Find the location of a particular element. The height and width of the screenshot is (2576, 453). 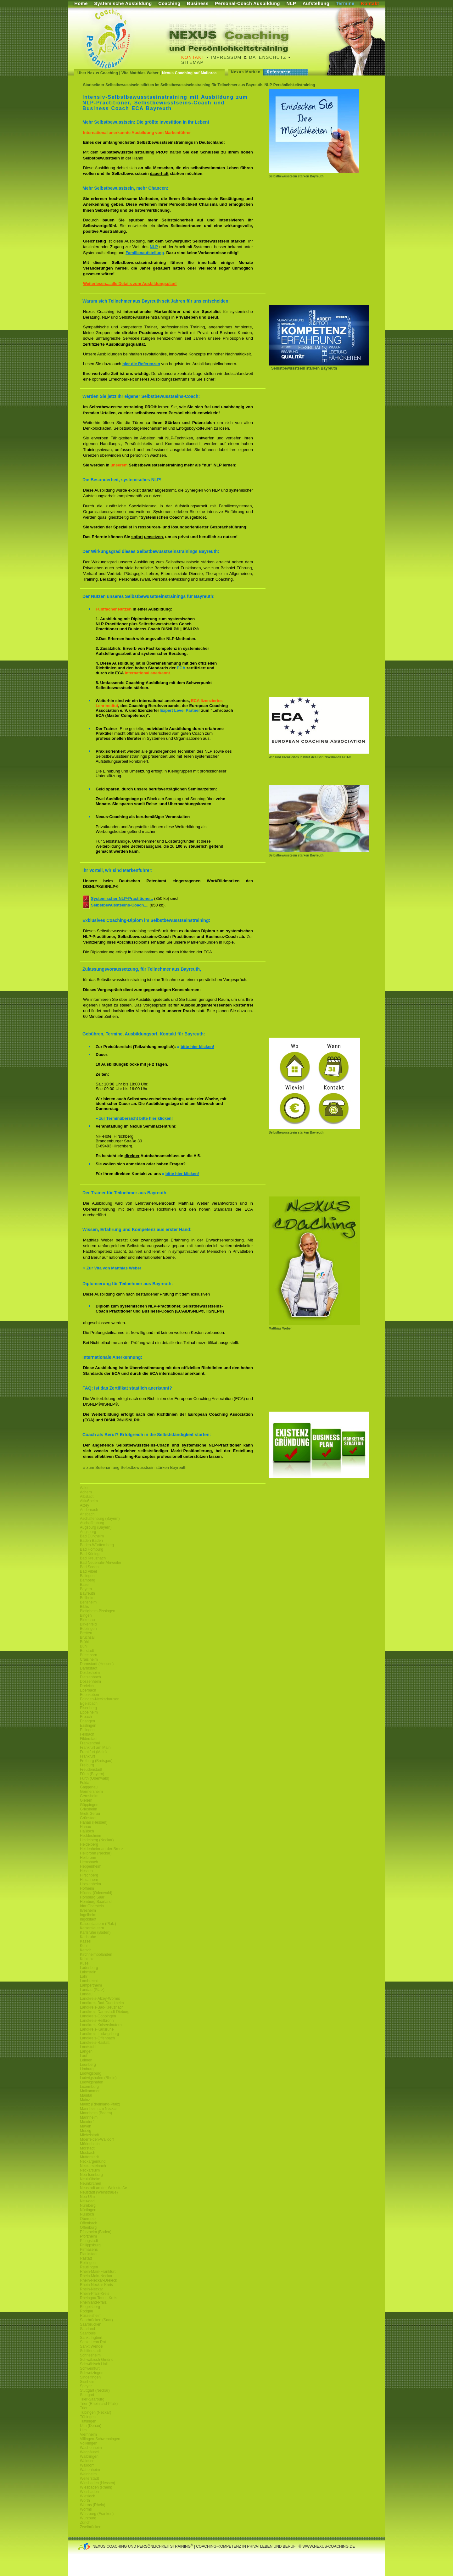

Darmstadt (Hessen) is located at coordinates (97, 1664).